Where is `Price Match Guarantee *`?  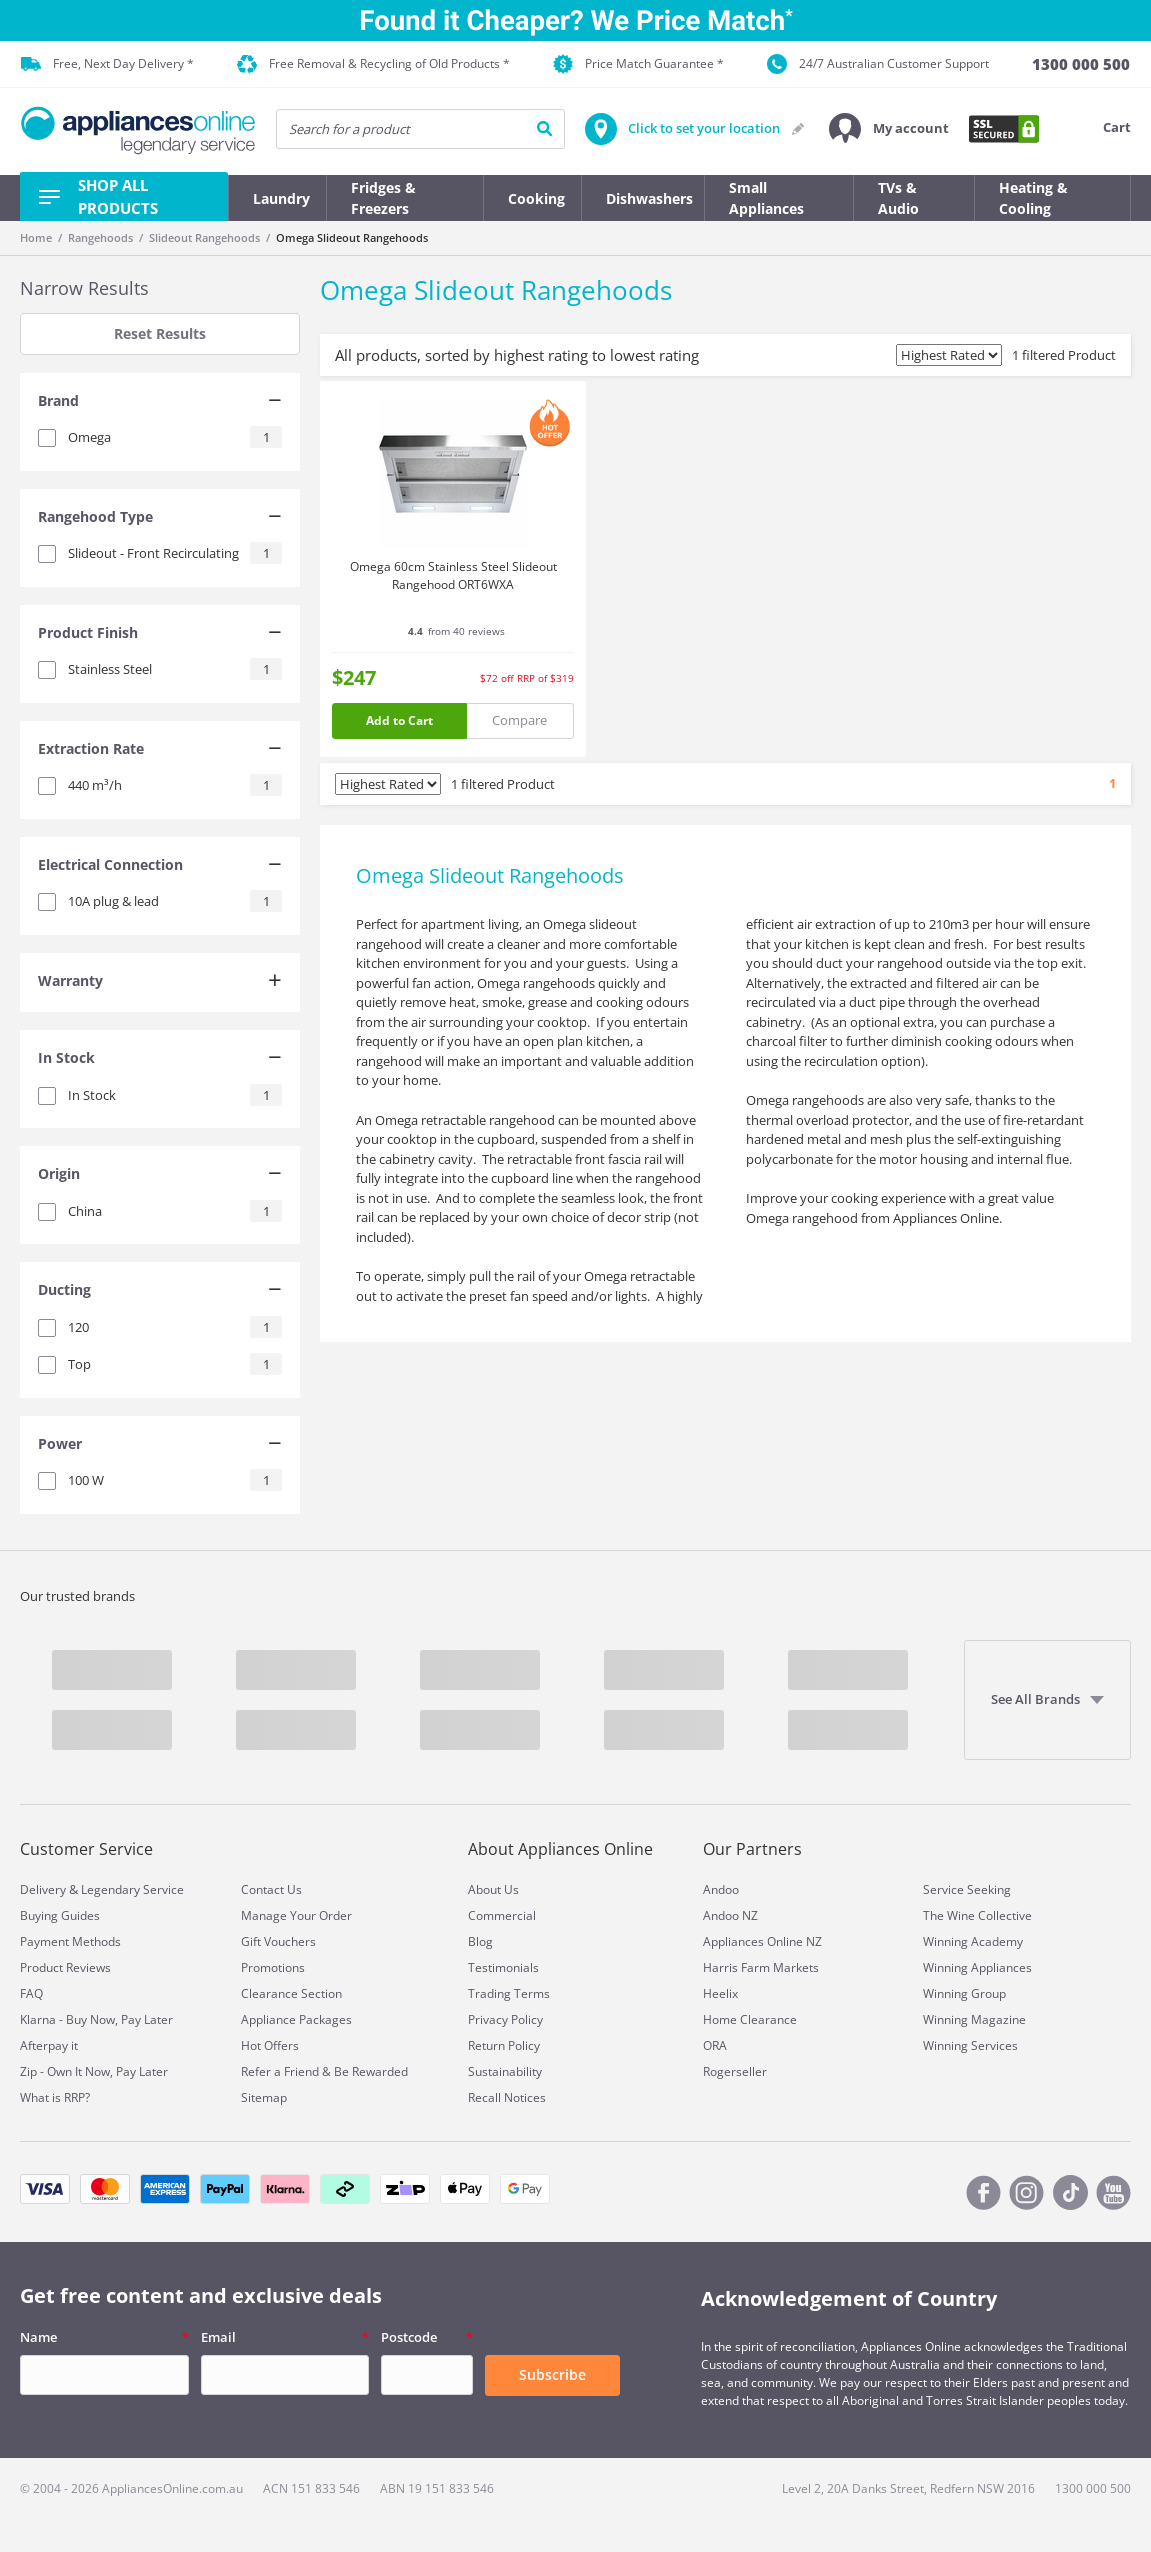 Price Match Guarantee * is located at coordinates (638, 64).